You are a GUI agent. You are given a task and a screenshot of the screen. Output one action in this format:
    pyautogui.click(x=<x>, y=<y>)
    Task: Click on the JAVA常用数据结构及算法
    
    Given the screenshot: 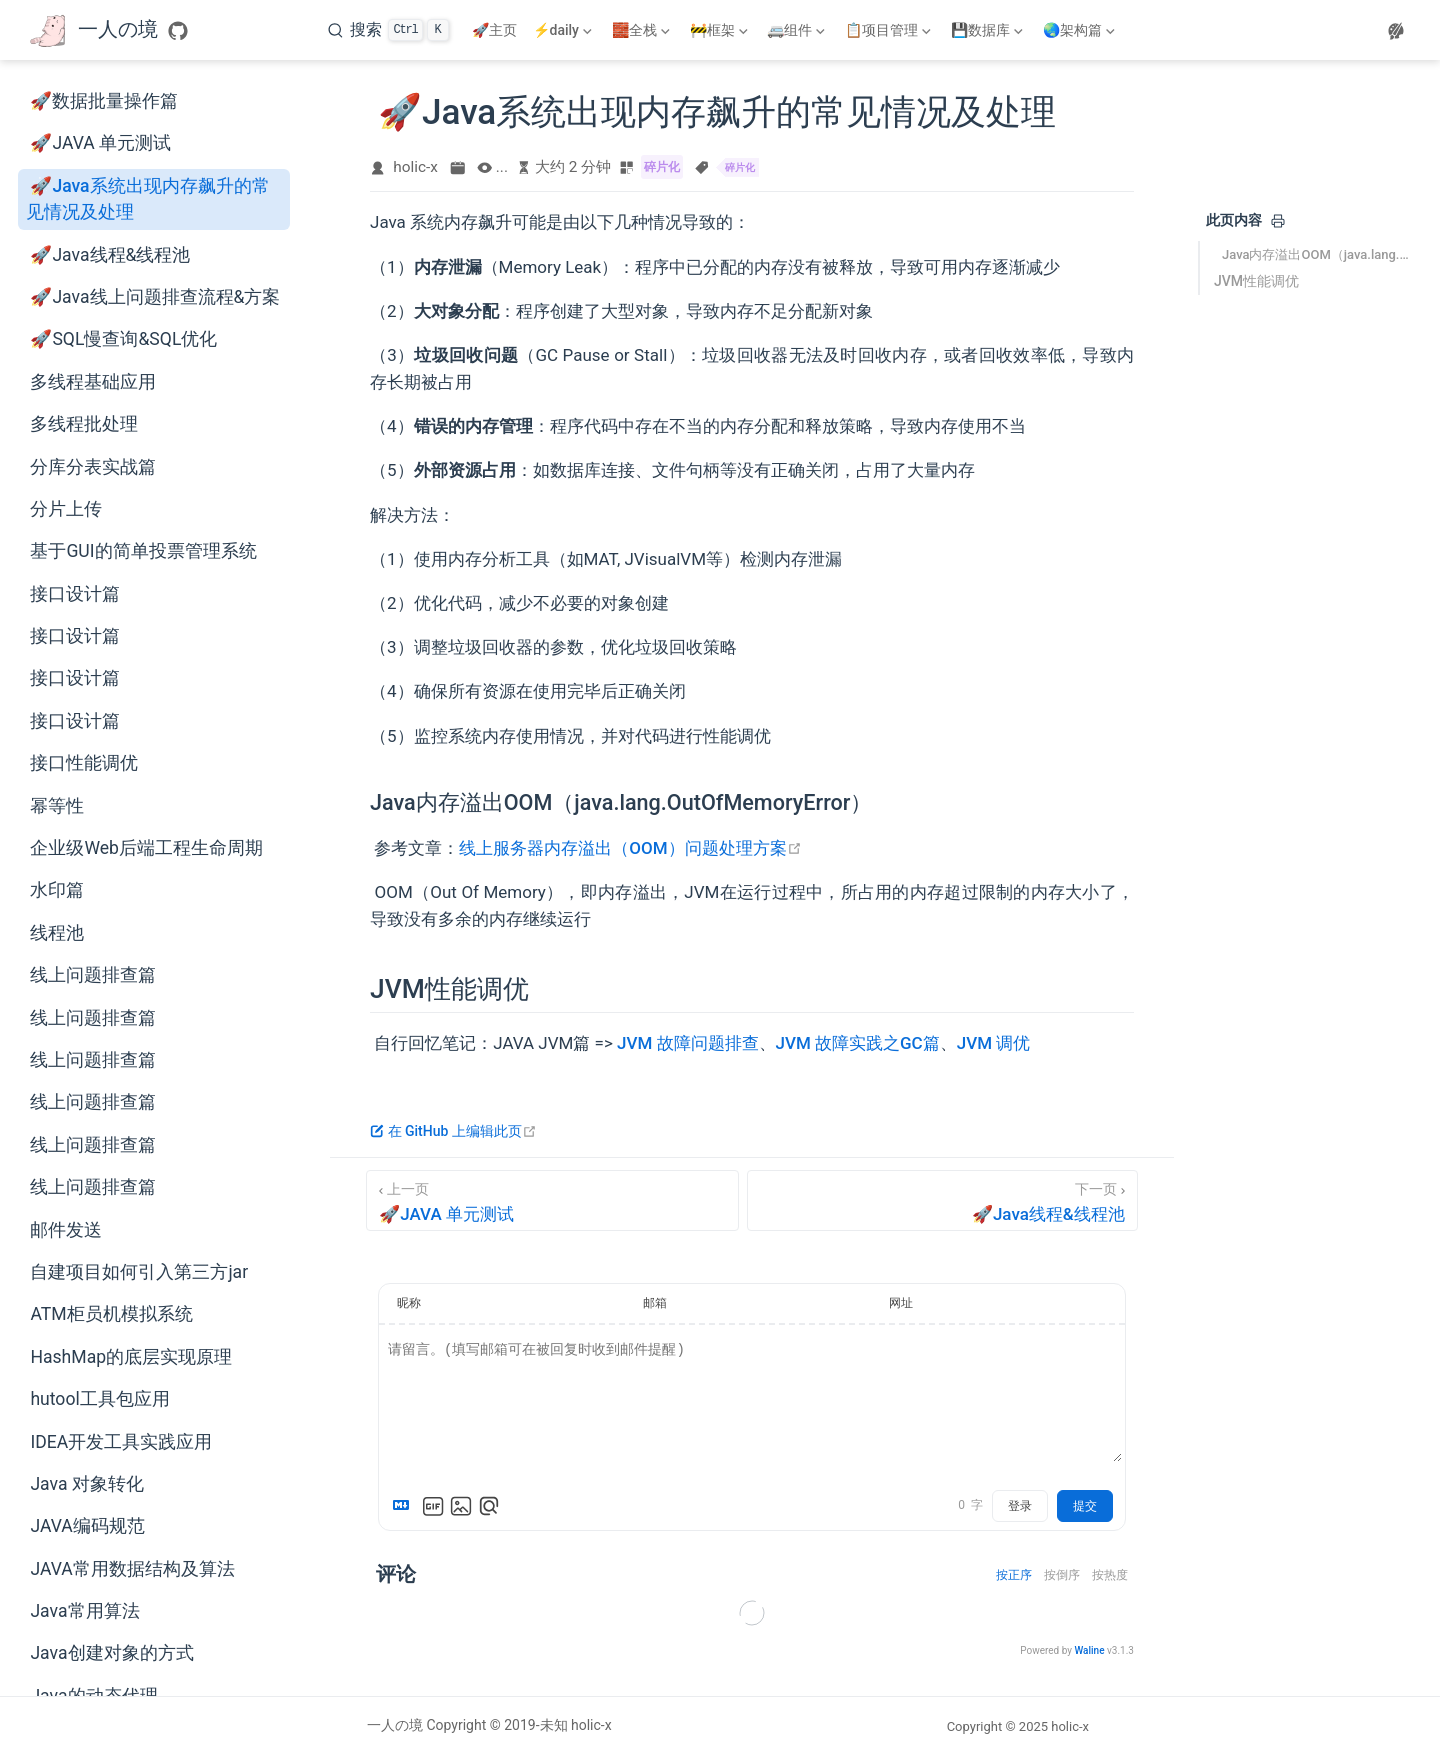 What is the action you would take?
    pyautogui.click(x=132, y=1569)
    